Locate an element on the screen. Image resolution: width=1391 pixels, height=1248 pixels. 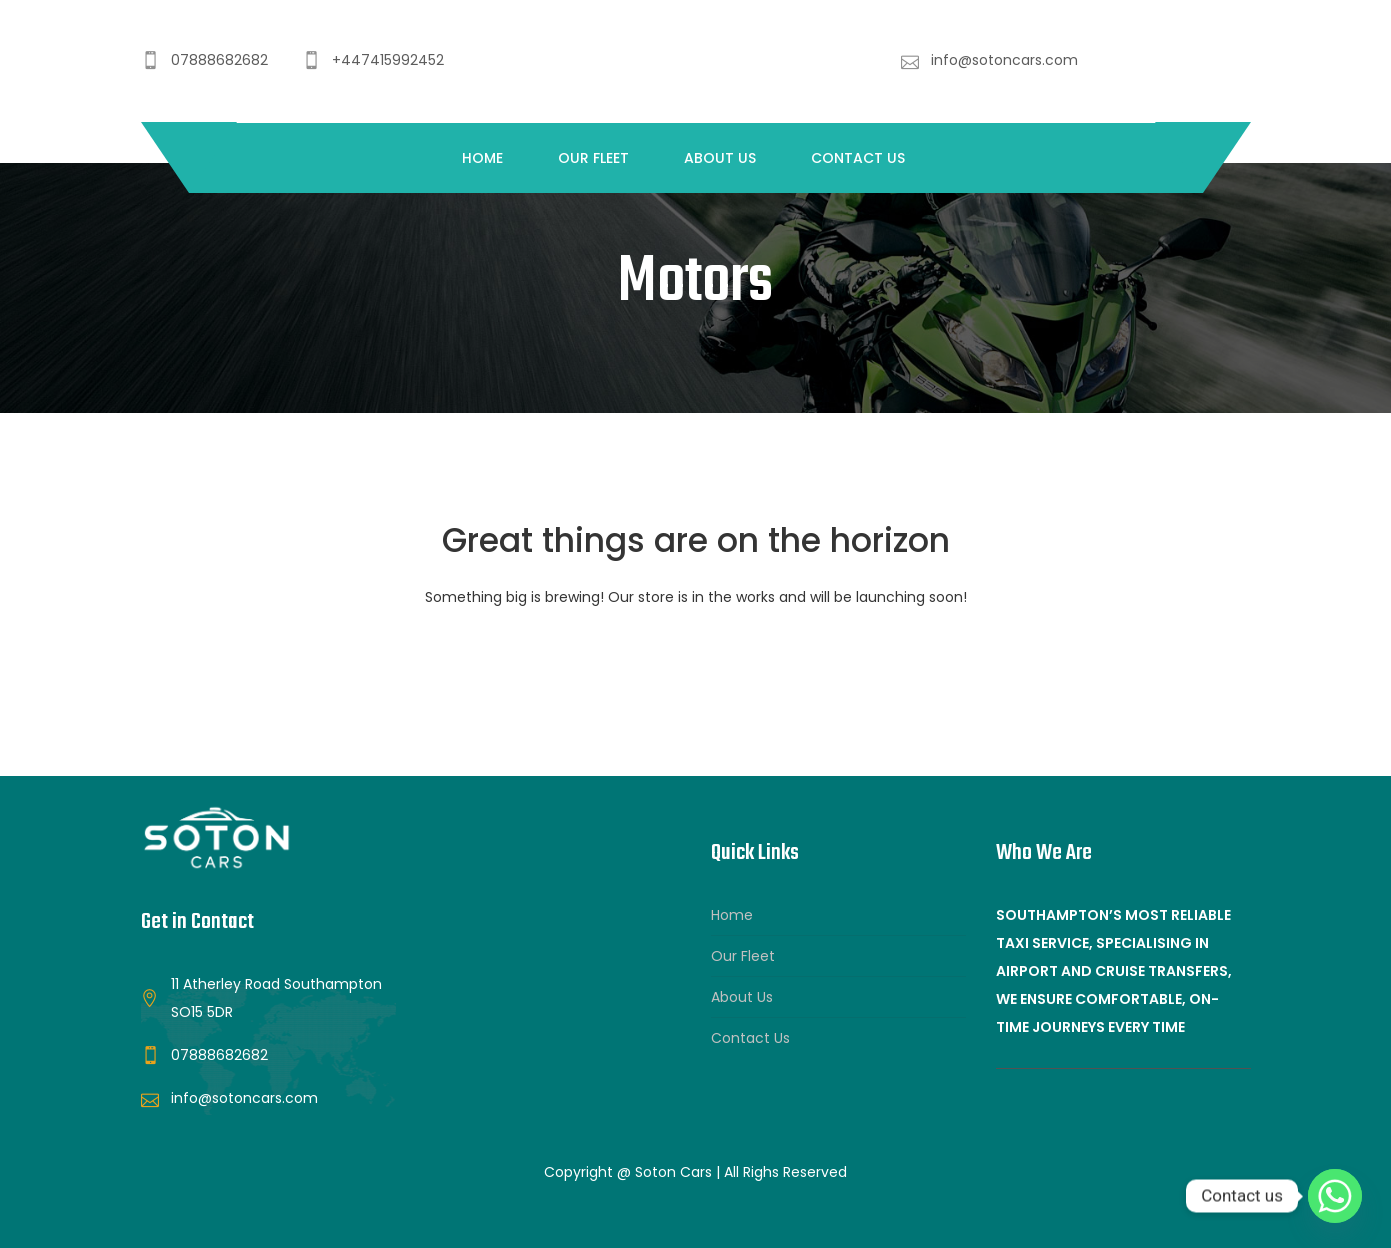
[Whatsapp] is located at coordinates (1335, 1196).